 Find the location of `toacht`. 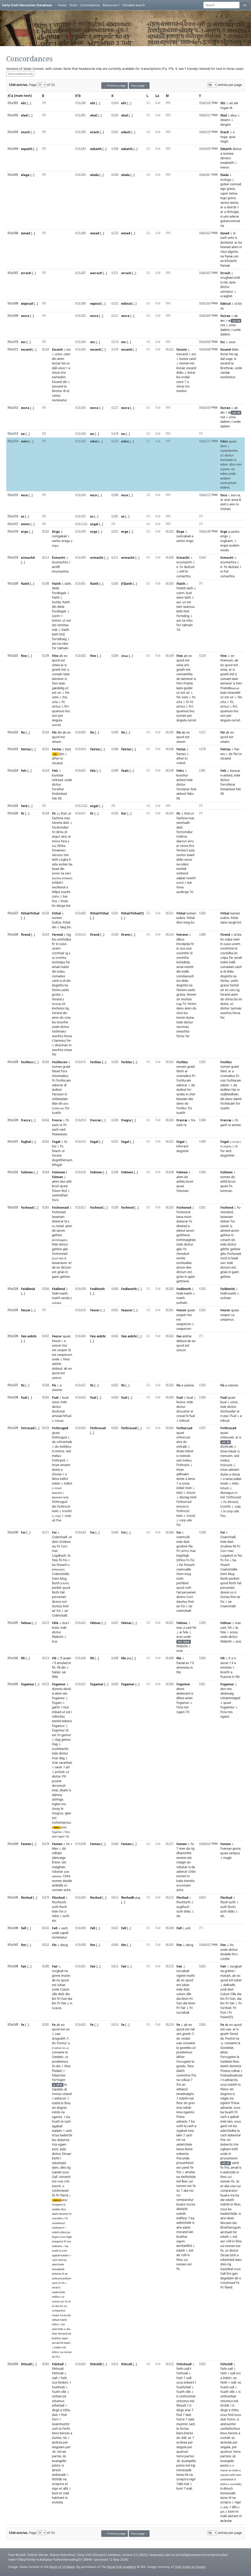

toacht is located at coordinates (65, 892).